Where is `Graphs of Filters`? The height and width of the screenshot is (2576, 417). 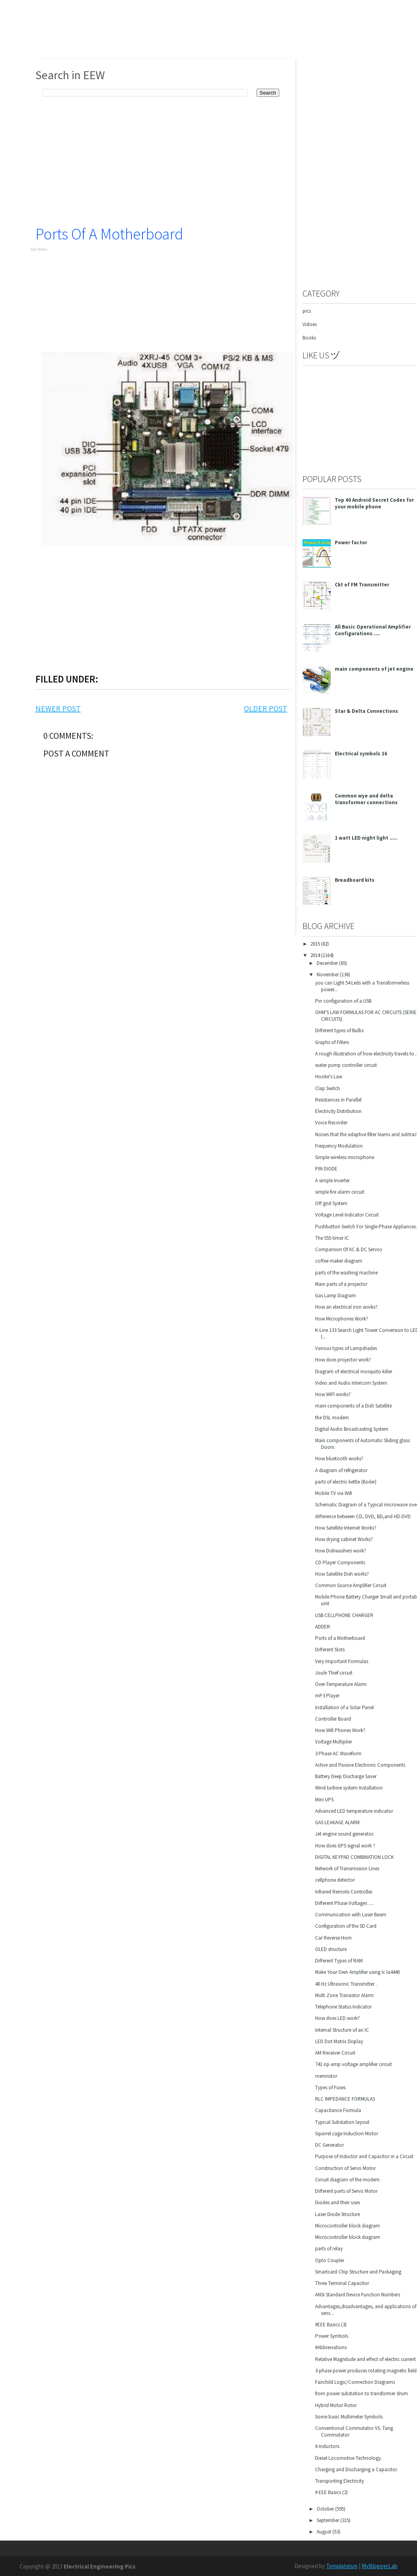
Graphs of Filters is located at coordinates (332, 1042).